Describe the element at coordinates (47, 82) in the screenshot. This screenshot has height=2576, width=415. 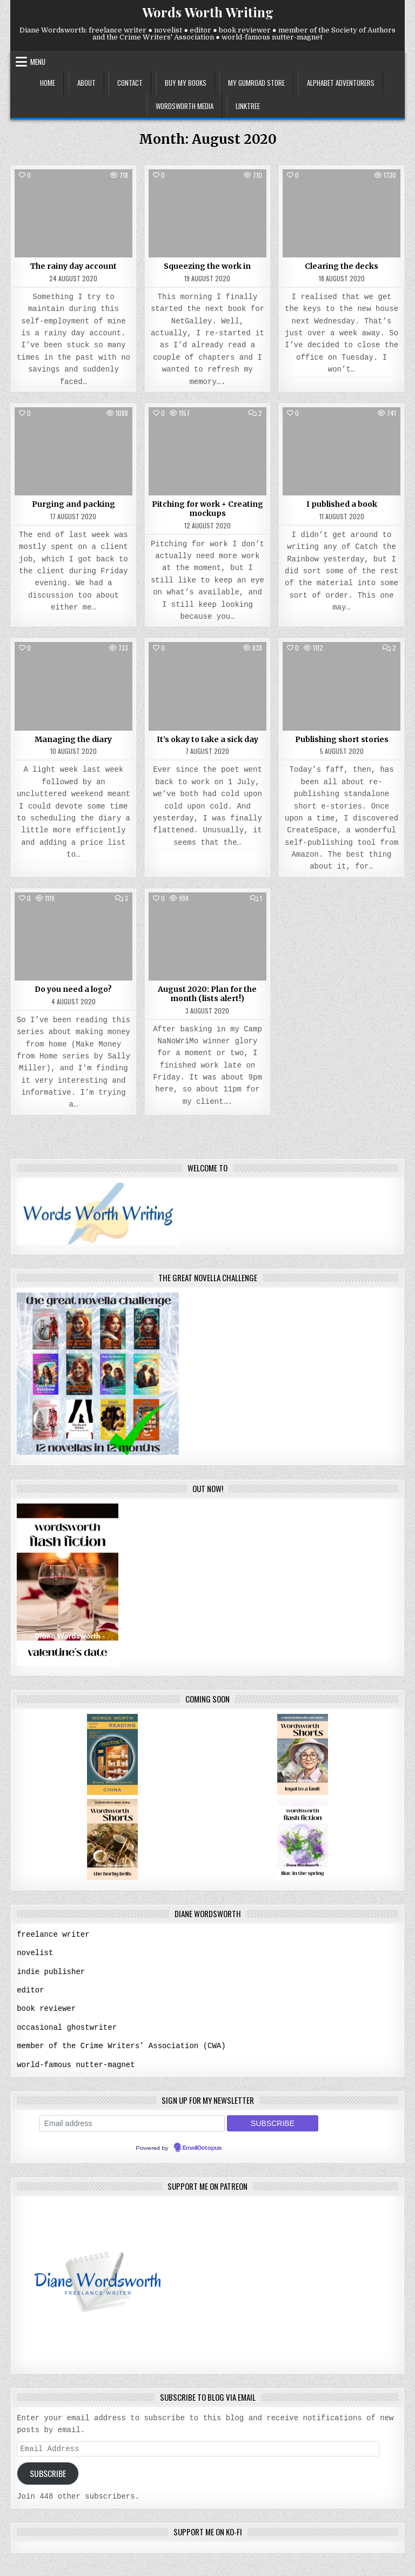
I see `home` at that location.